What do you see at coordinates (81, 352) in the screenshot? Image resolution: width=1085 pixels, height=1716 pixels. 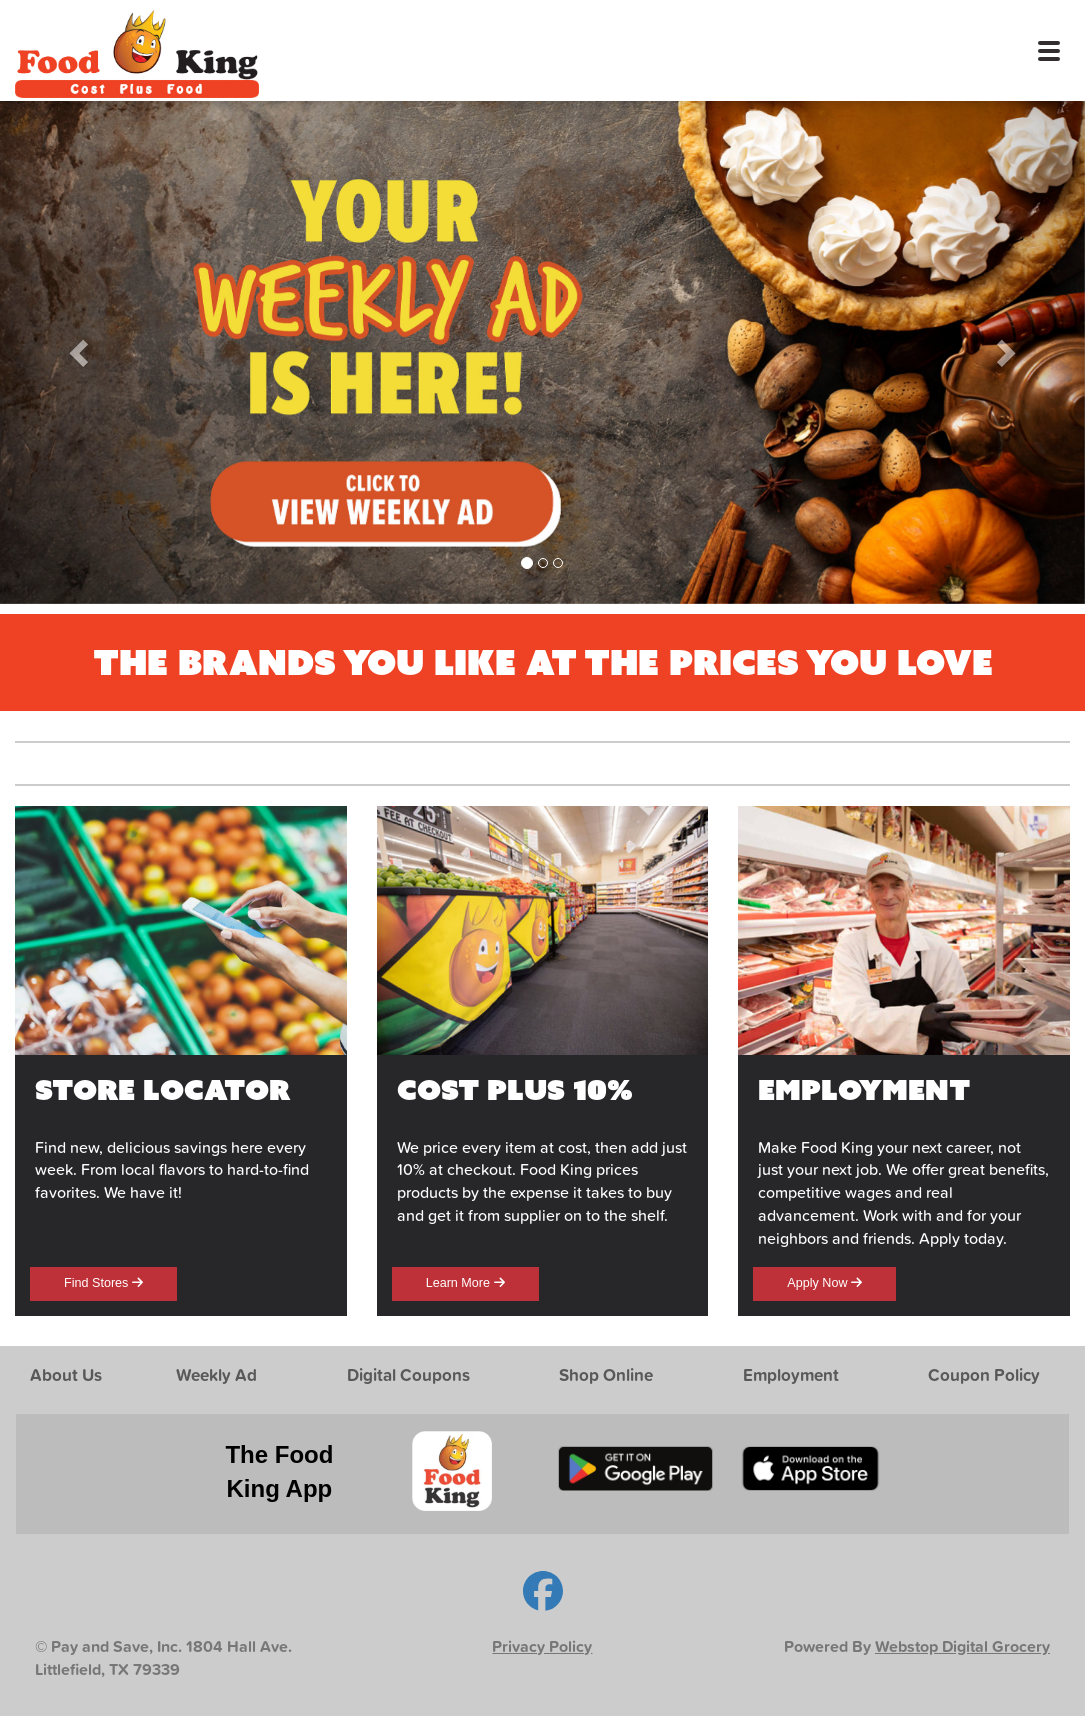 I see `[button]` at bounding box center [81, 352].